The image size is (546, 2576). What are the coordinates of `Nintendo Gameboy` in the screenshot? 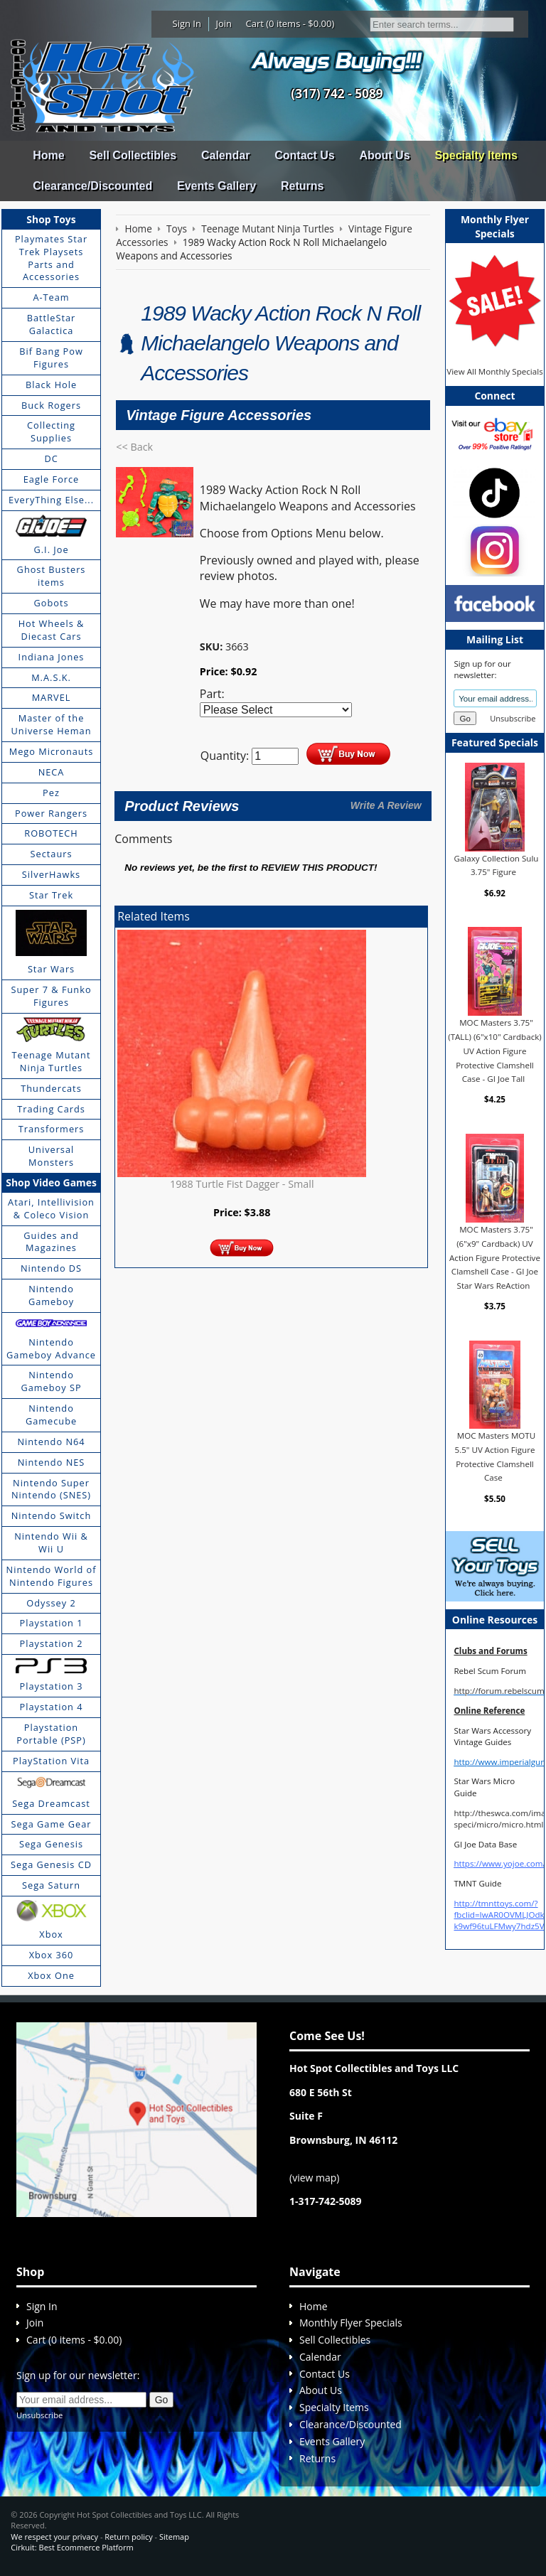 It's located at (51, 1295).